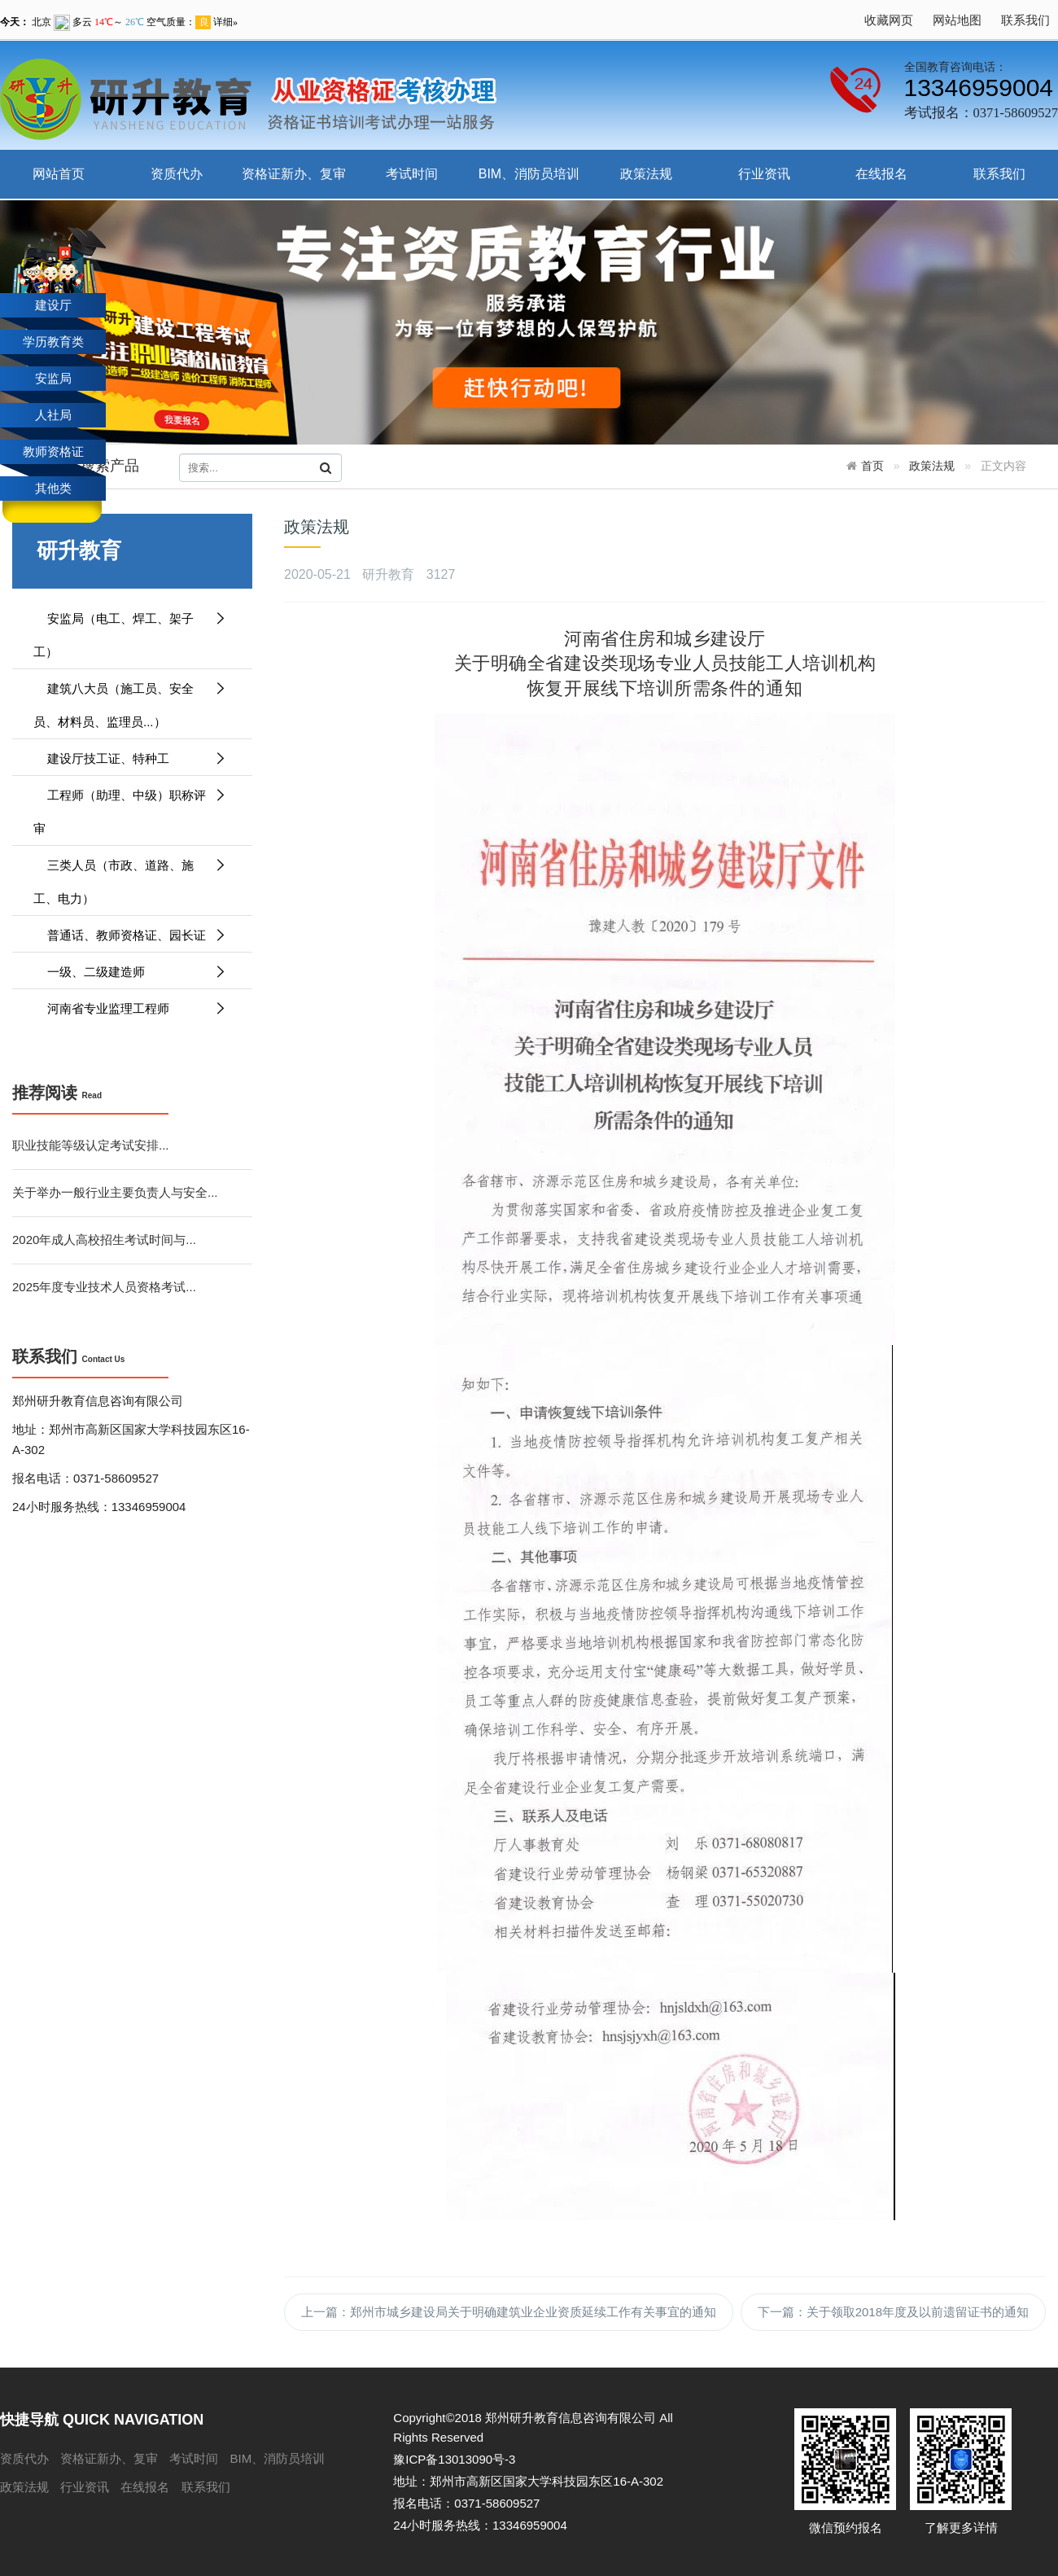  What do you see at coordinates (955, 66) in the screenshot?
I see `全国教育咨询电话：` at bounding box center [955, 66].